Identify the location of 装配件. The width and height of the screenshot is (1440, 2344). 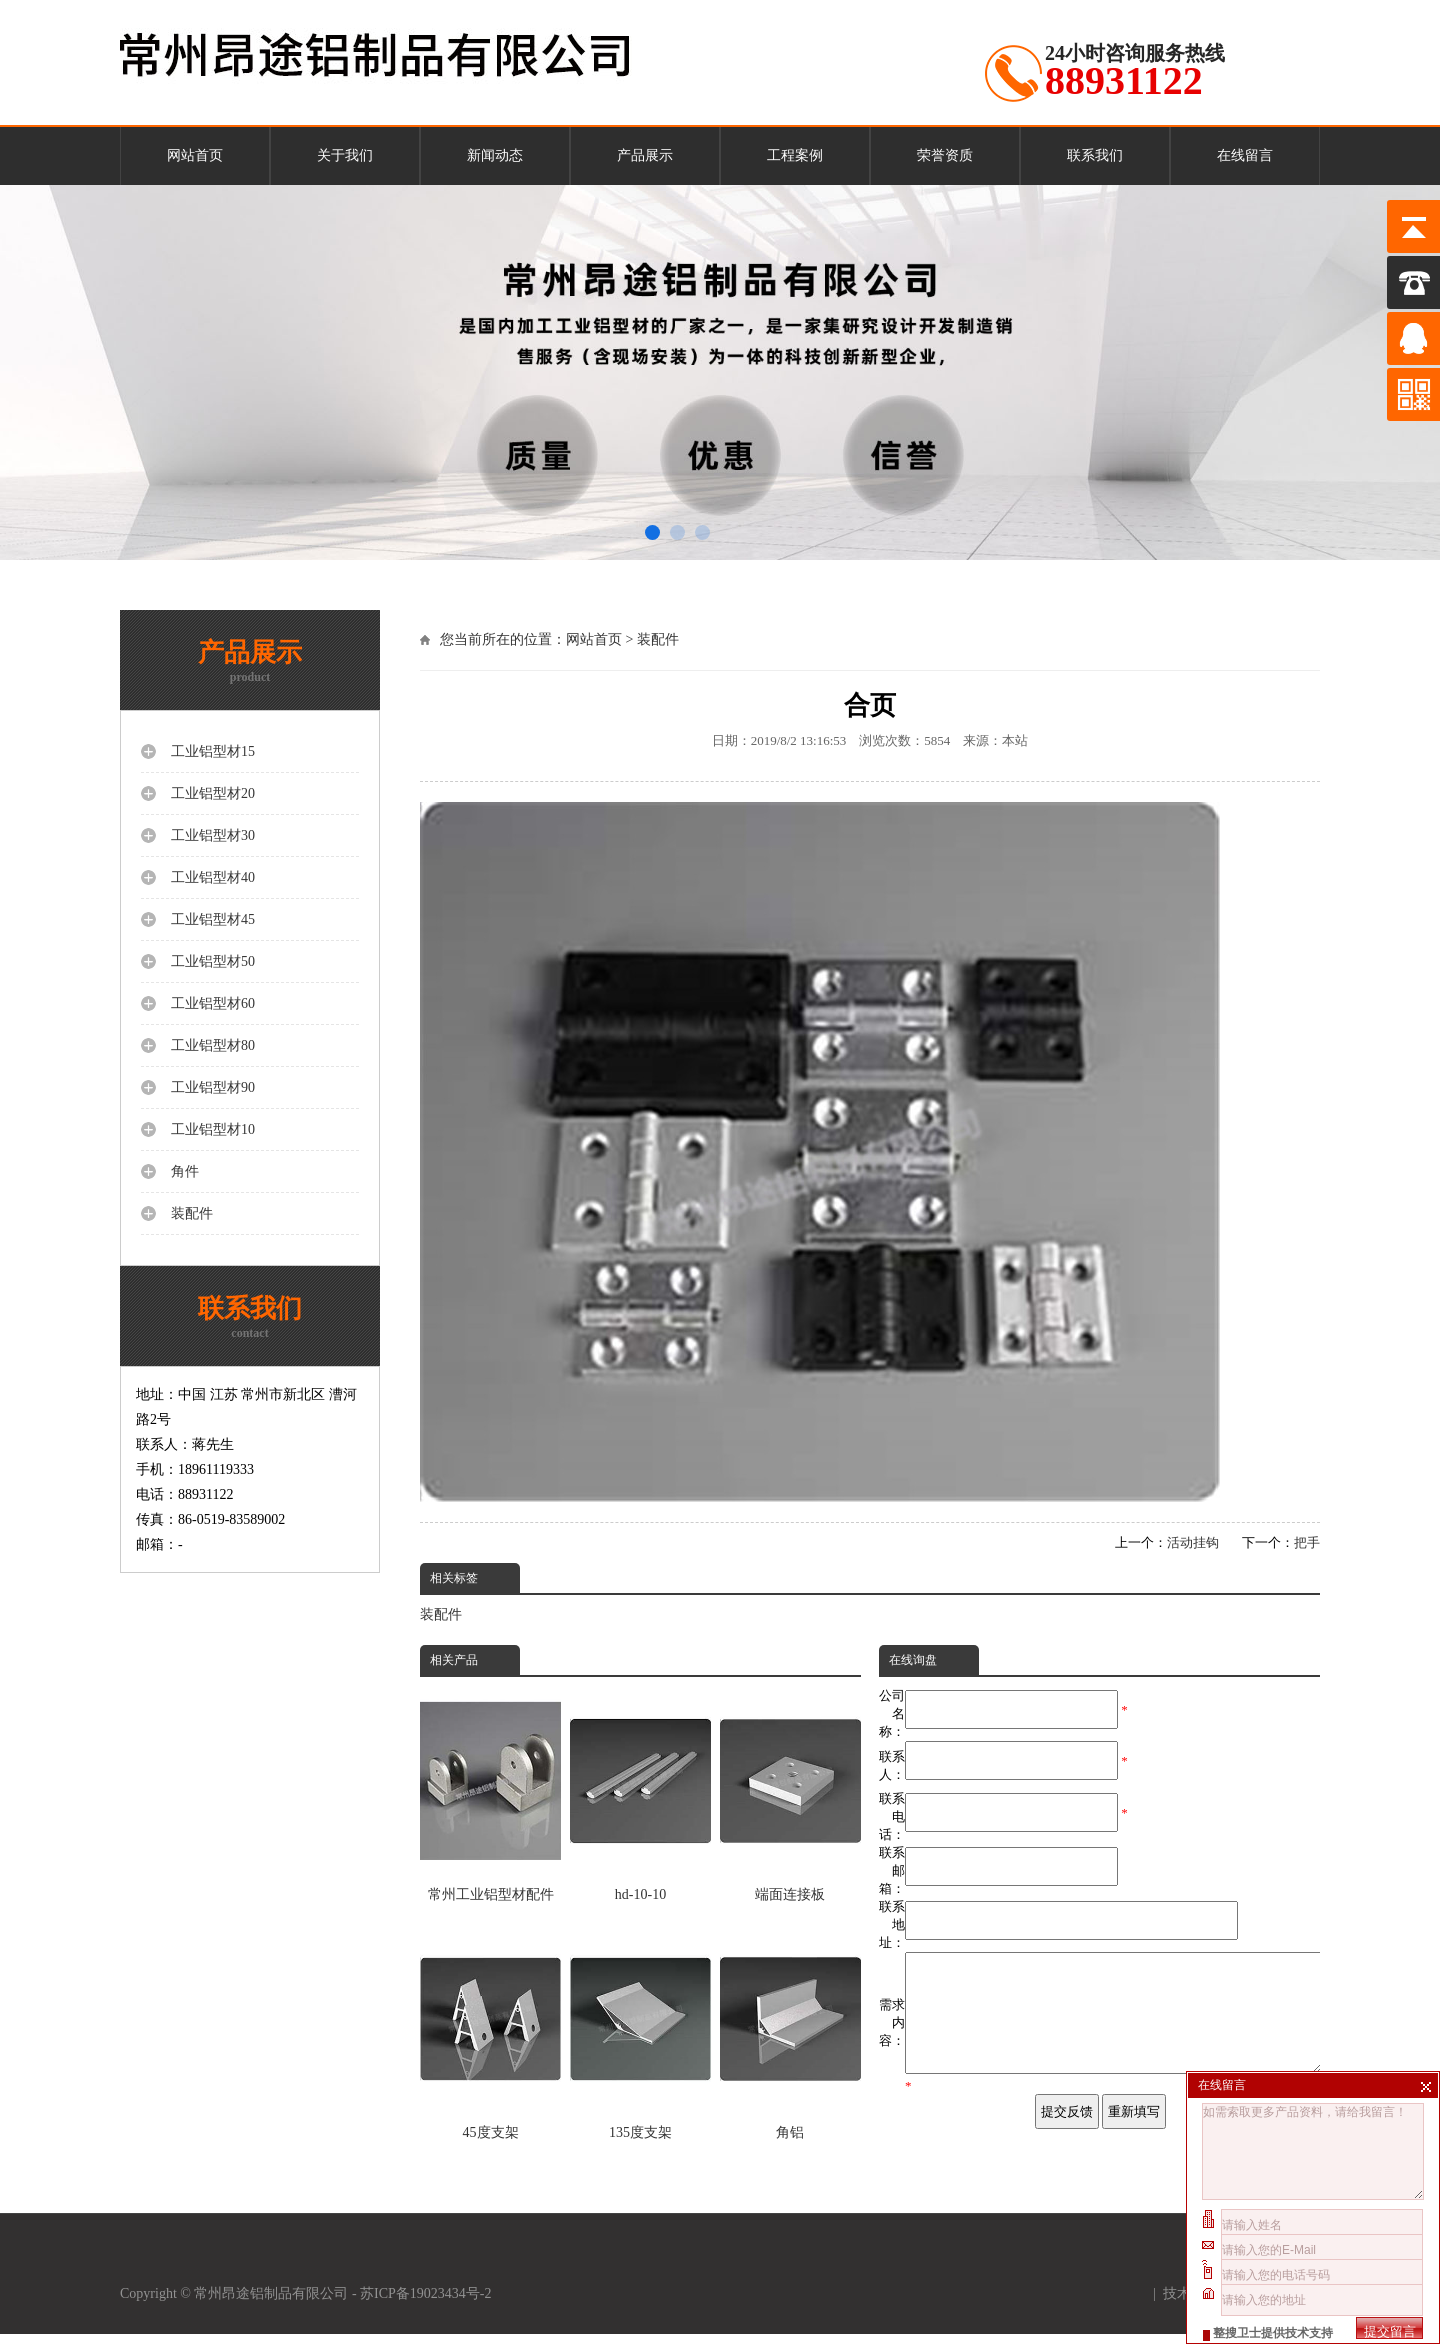
(658, 639).